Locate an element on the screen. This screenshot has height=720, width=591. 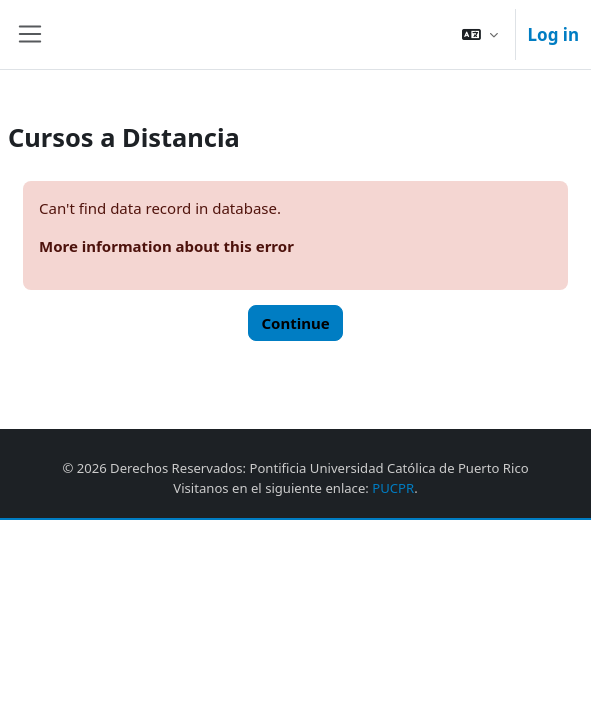
More information about this error is located at coordinates (166, 246).